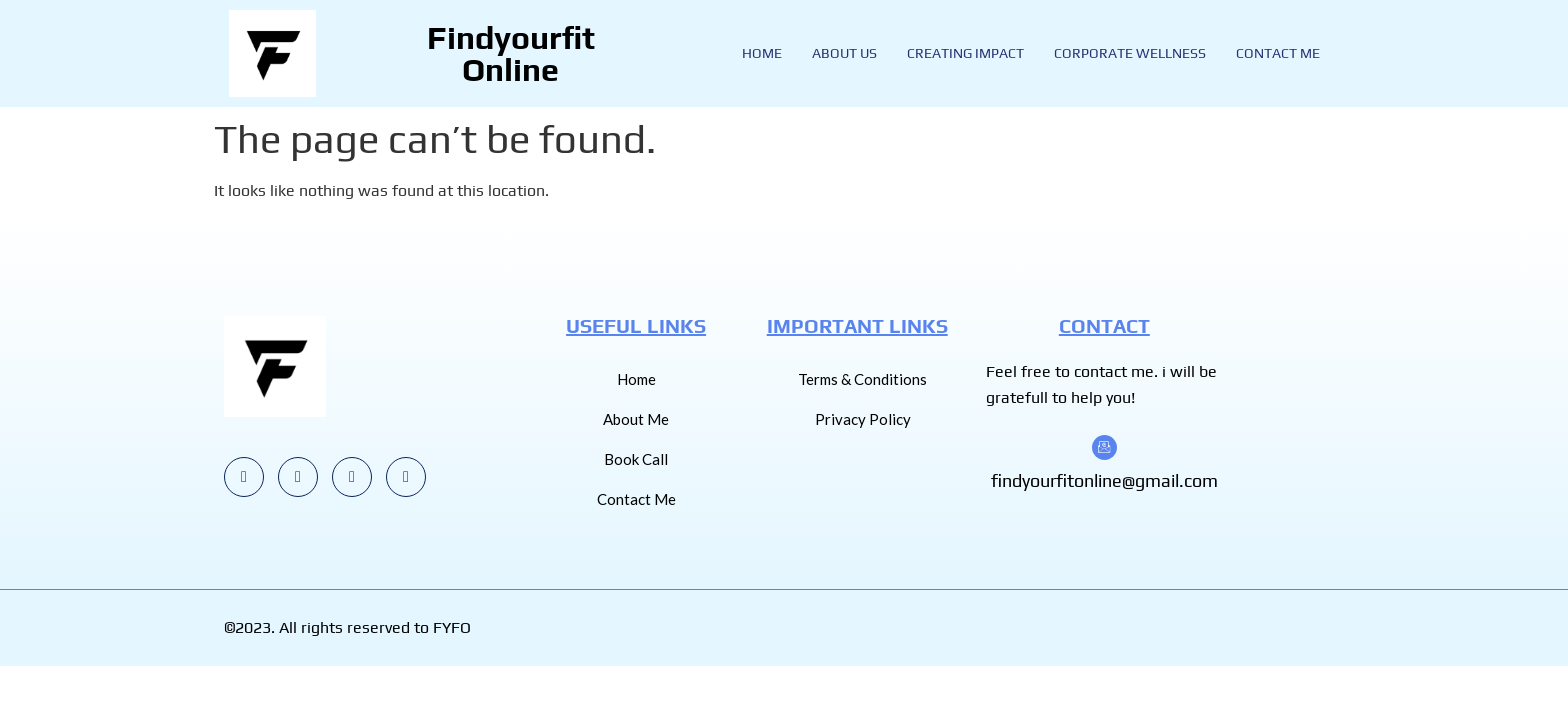 This screenshot has height=720, width=1568. I want to click on Creating Impact, so click(965, 53).